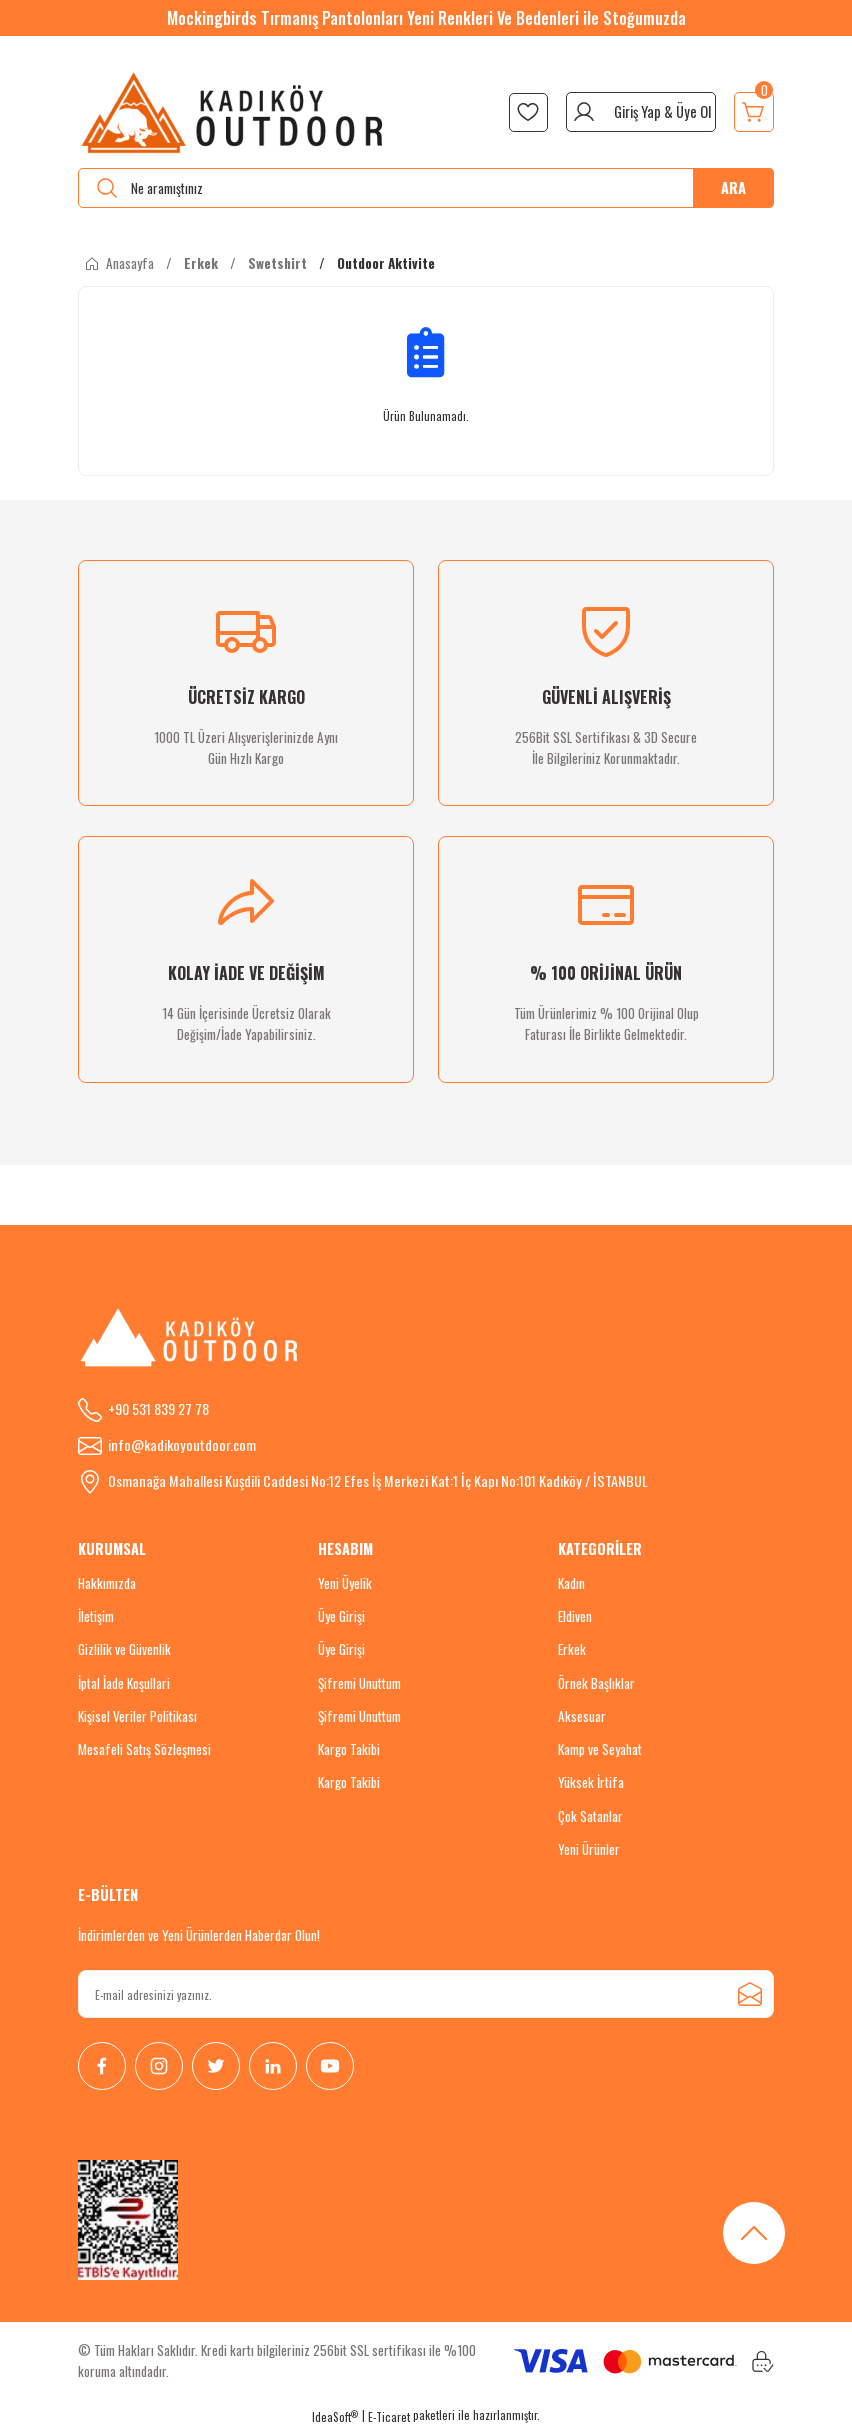 Image resolution: width=852 pixels, height=2430 pixels. Describe the element at coordinates (233, 112) in the screenshot. I see `[Logo]` at that location.